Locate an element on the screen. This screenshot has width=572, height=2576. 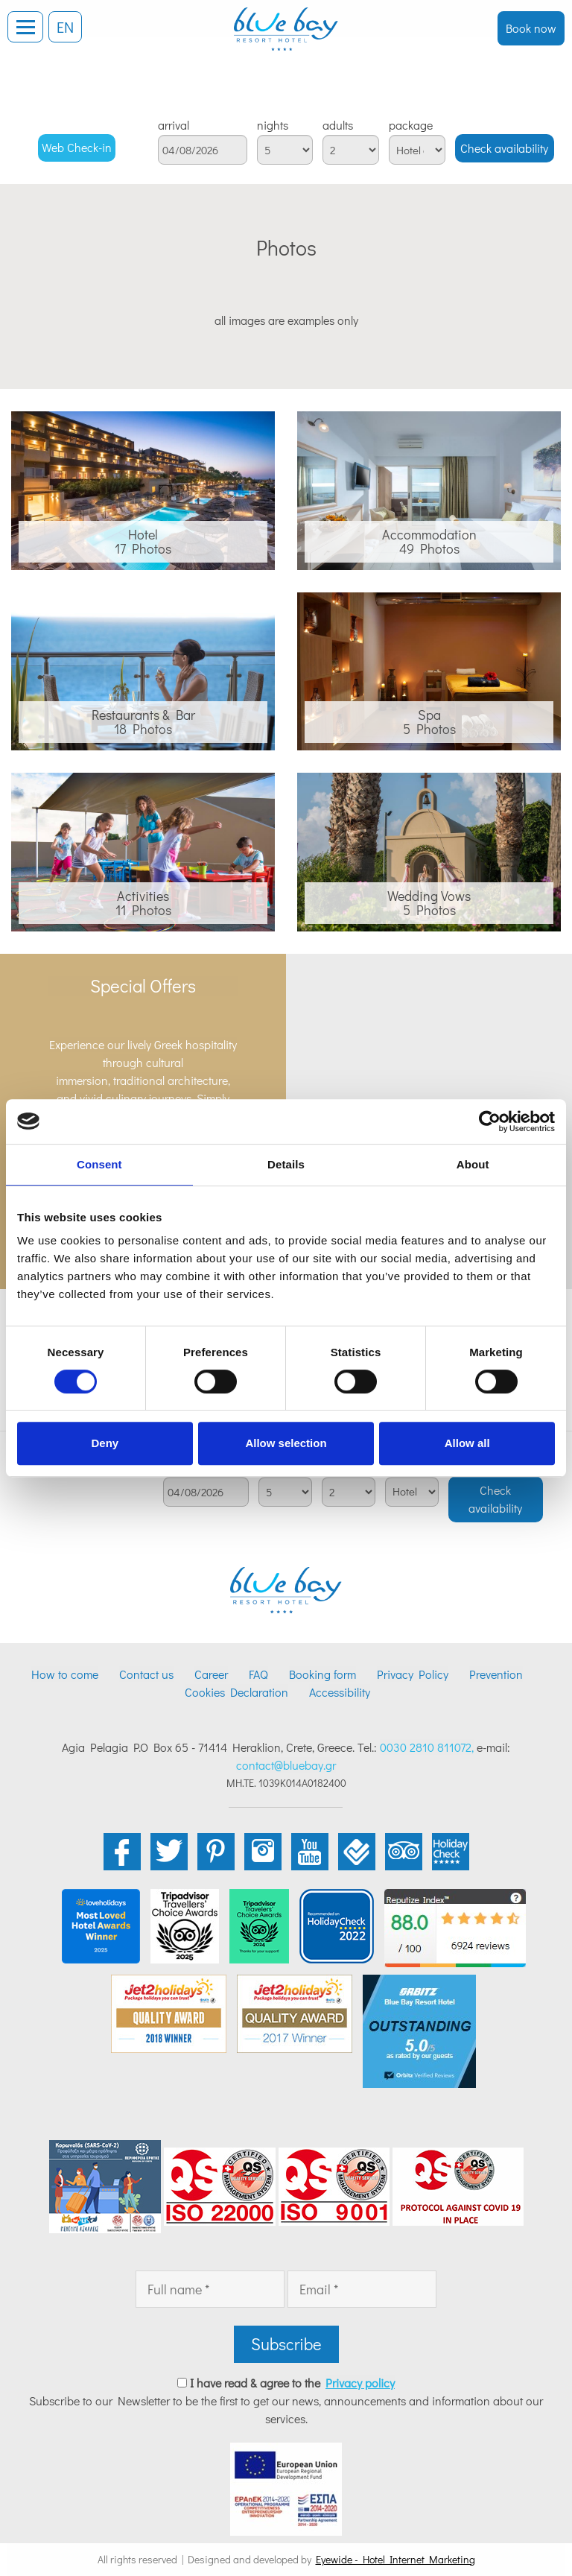
Allow all is located at coordinates (467, 1443).